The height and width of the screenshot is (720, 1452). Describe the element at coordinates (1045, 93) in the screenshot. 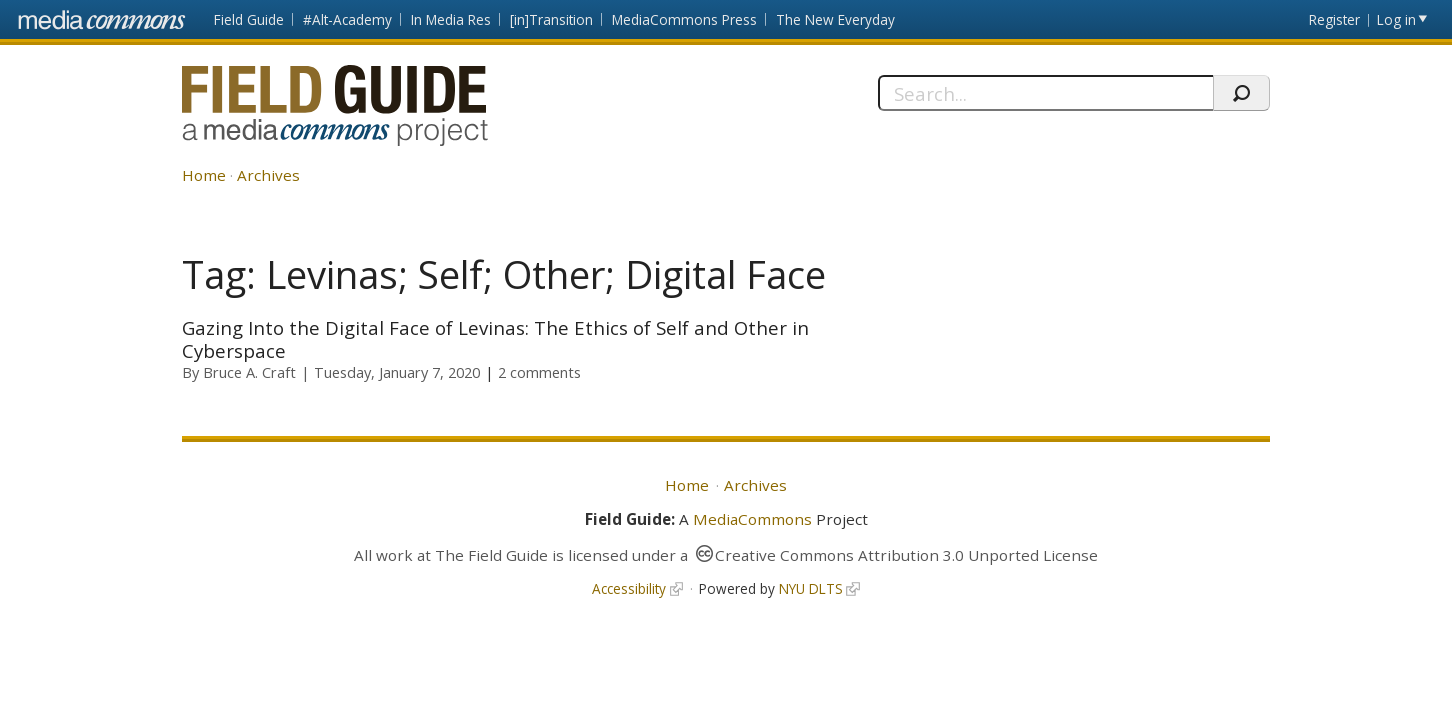

I see `[Search]` at that location.